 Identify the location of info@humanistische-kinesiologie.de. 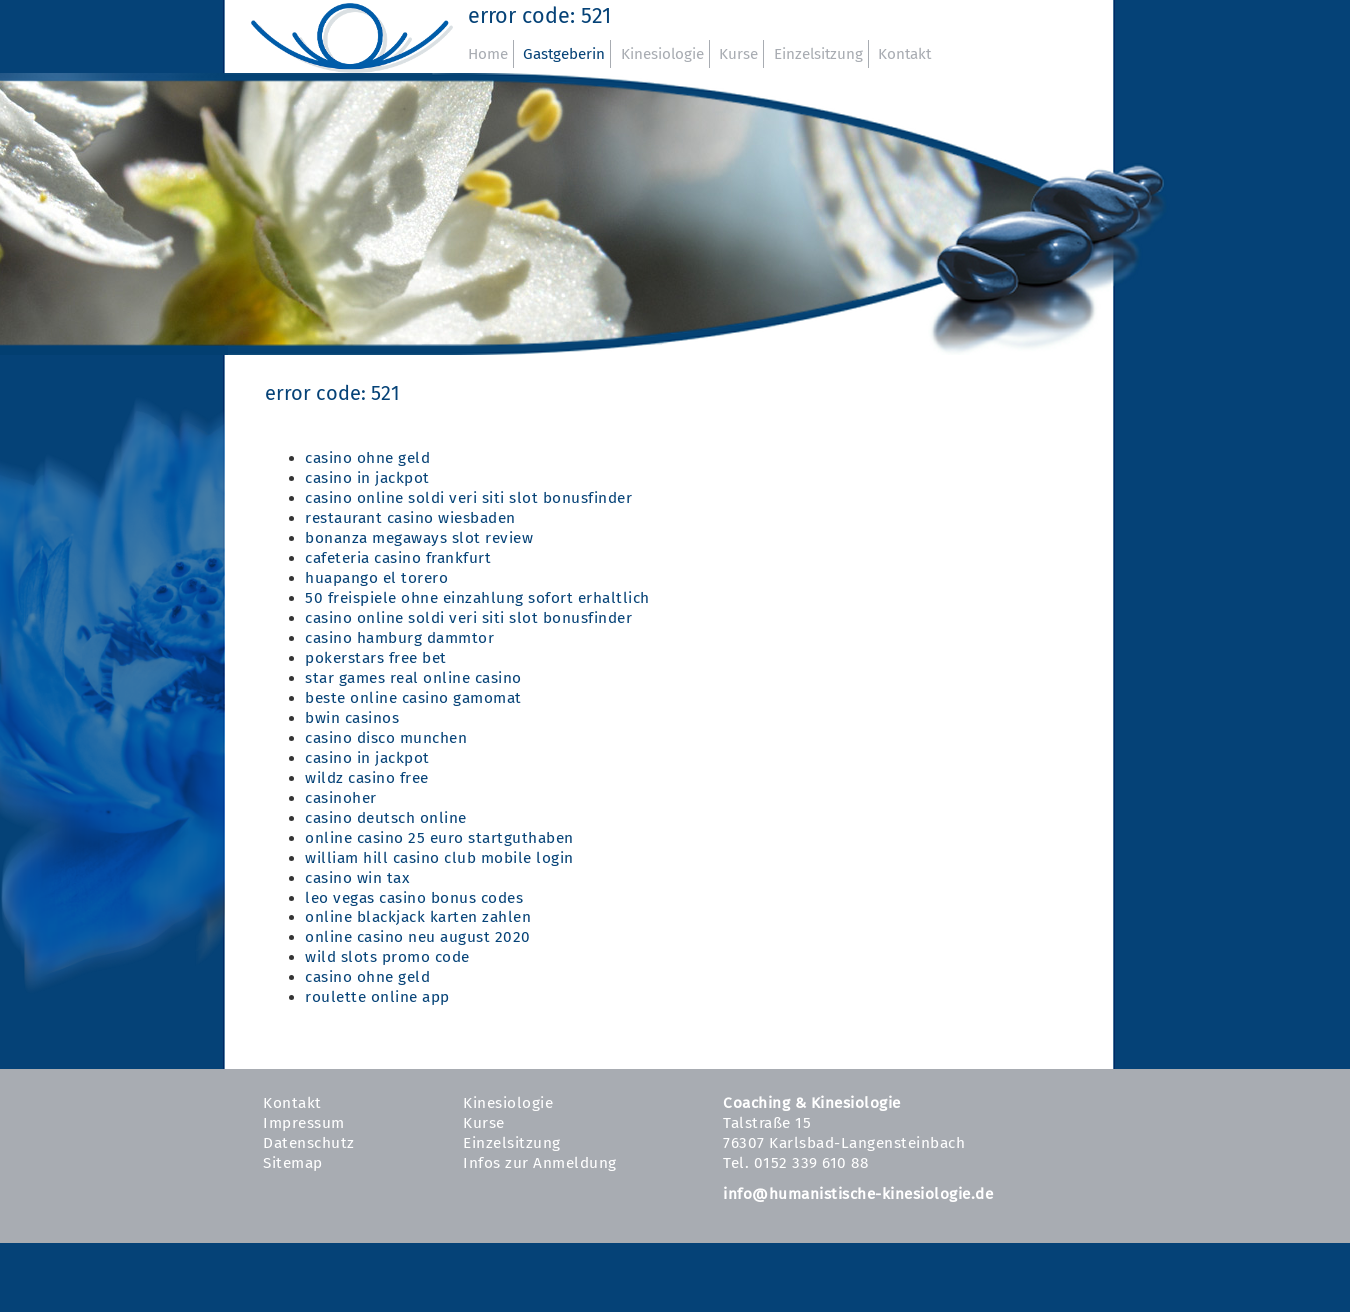
(858, 1194).